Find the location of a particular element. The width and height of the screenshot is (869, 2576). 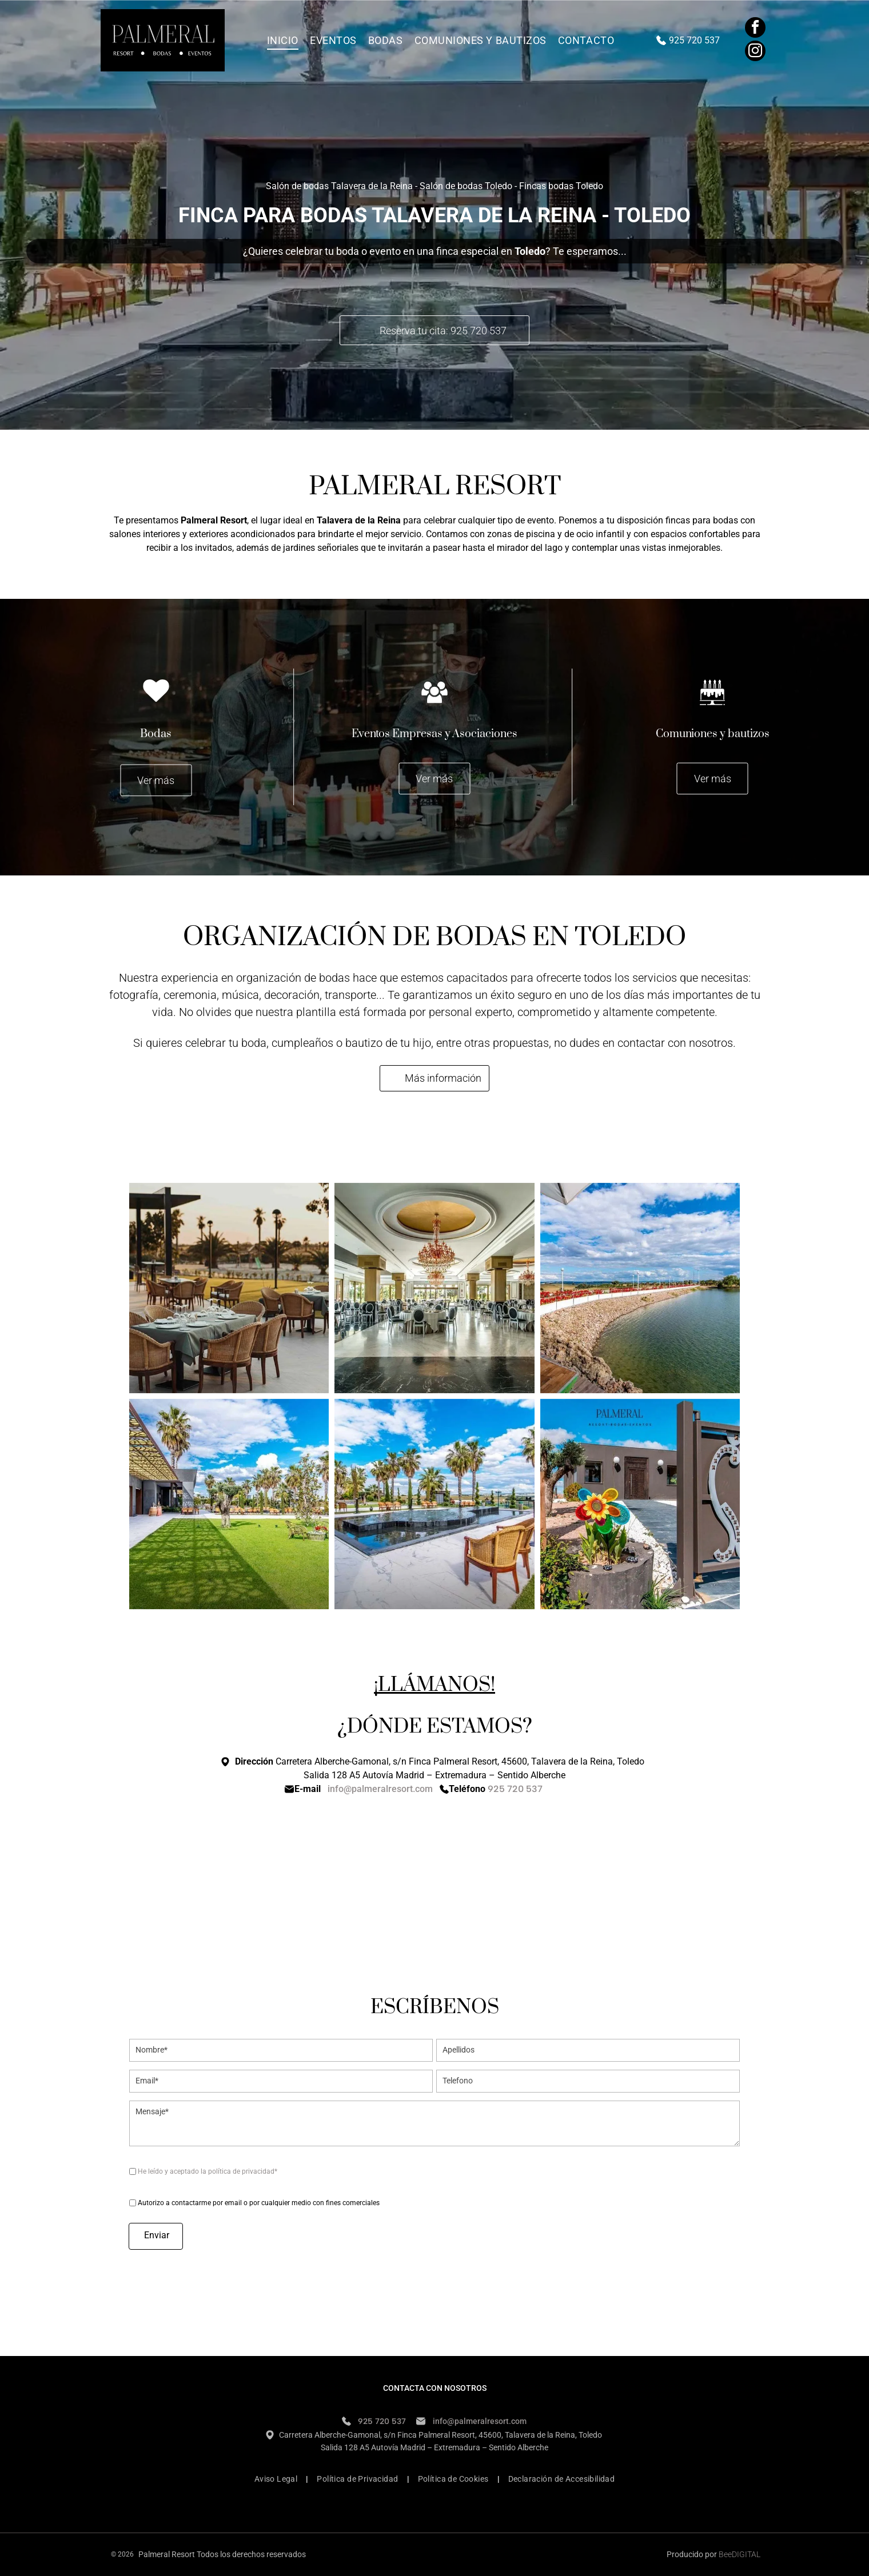

digital is located at coordinates (746, 2554).